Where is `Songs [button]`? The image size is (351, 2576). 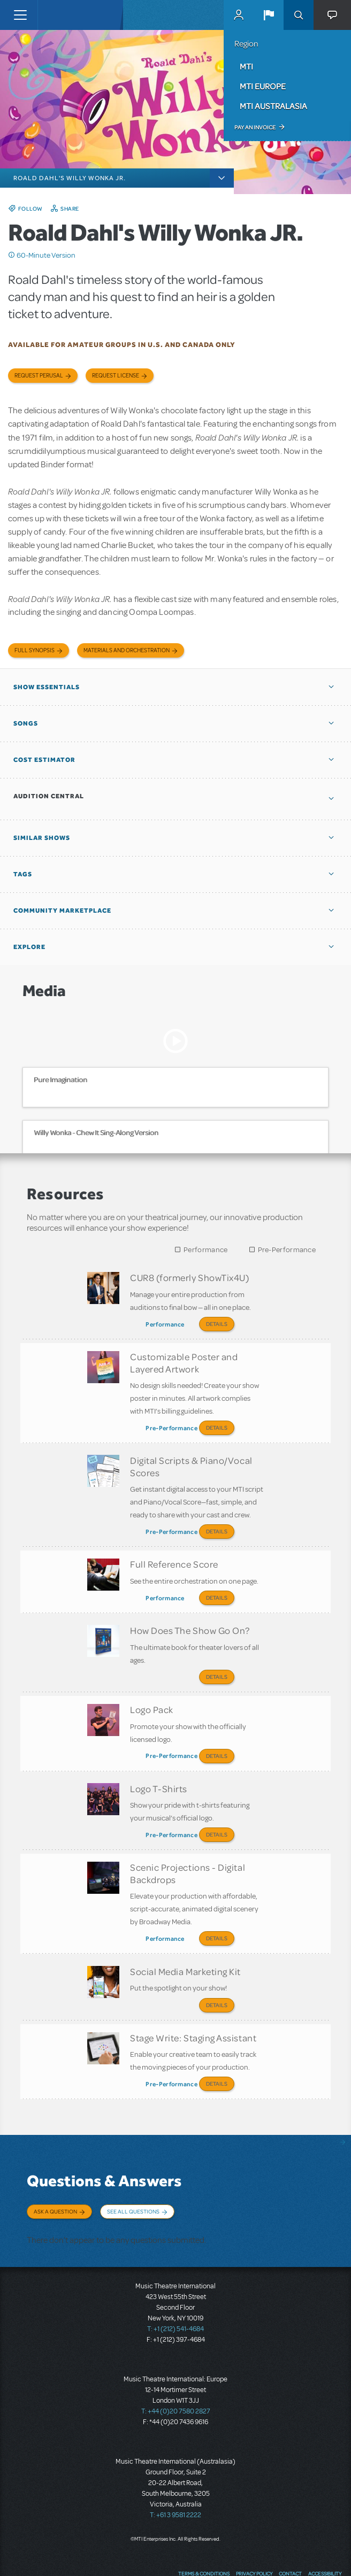 Songs [button] is located at coordinates (25, 723).